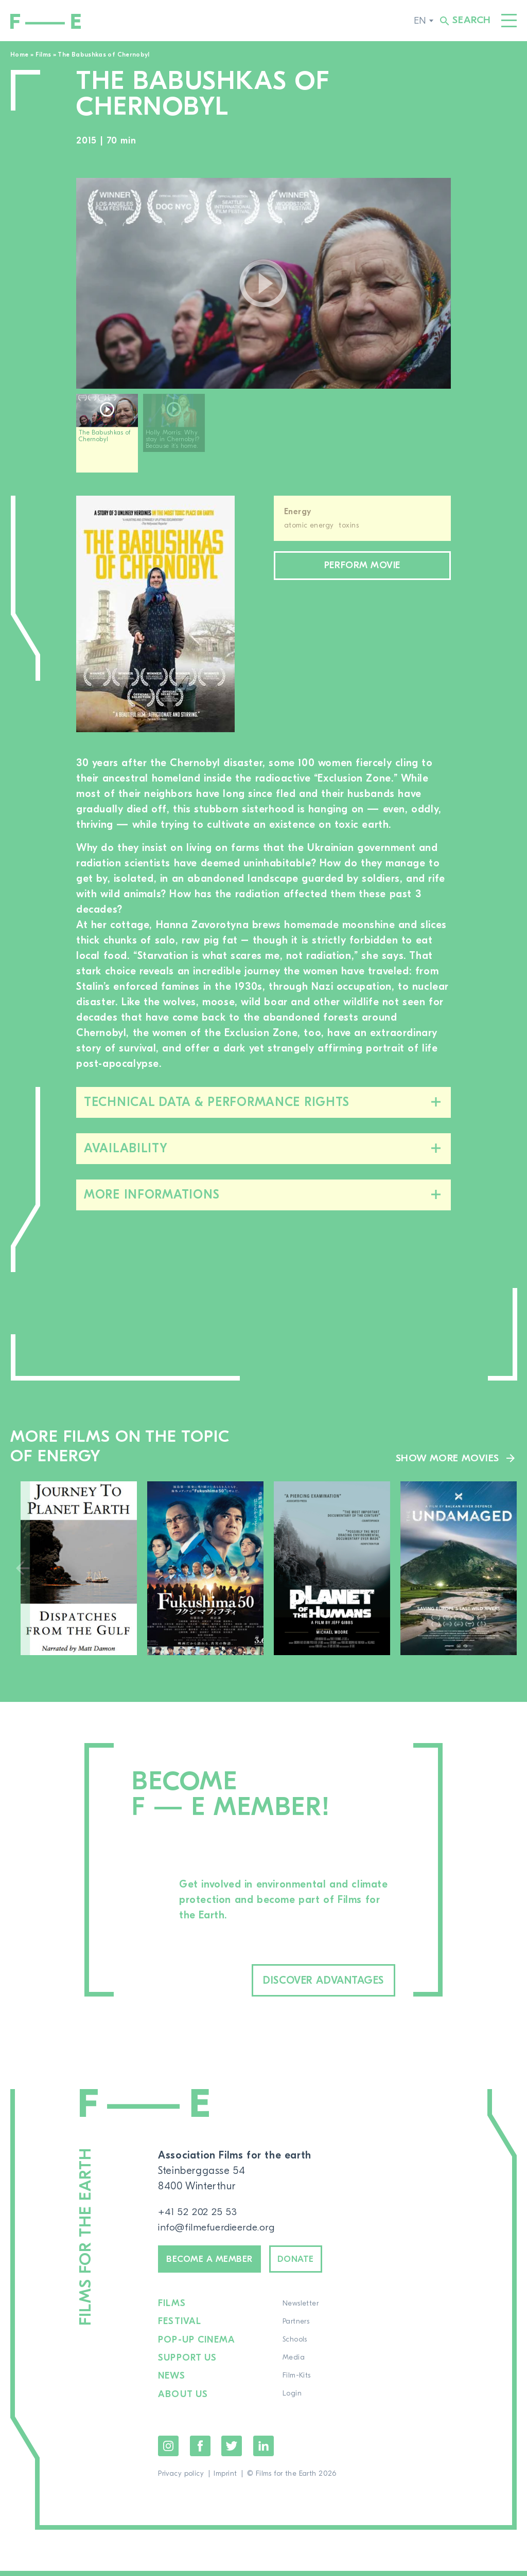  Describe the element at coordinates (263, 437) in the screenshot. I see `[region]` at that location.